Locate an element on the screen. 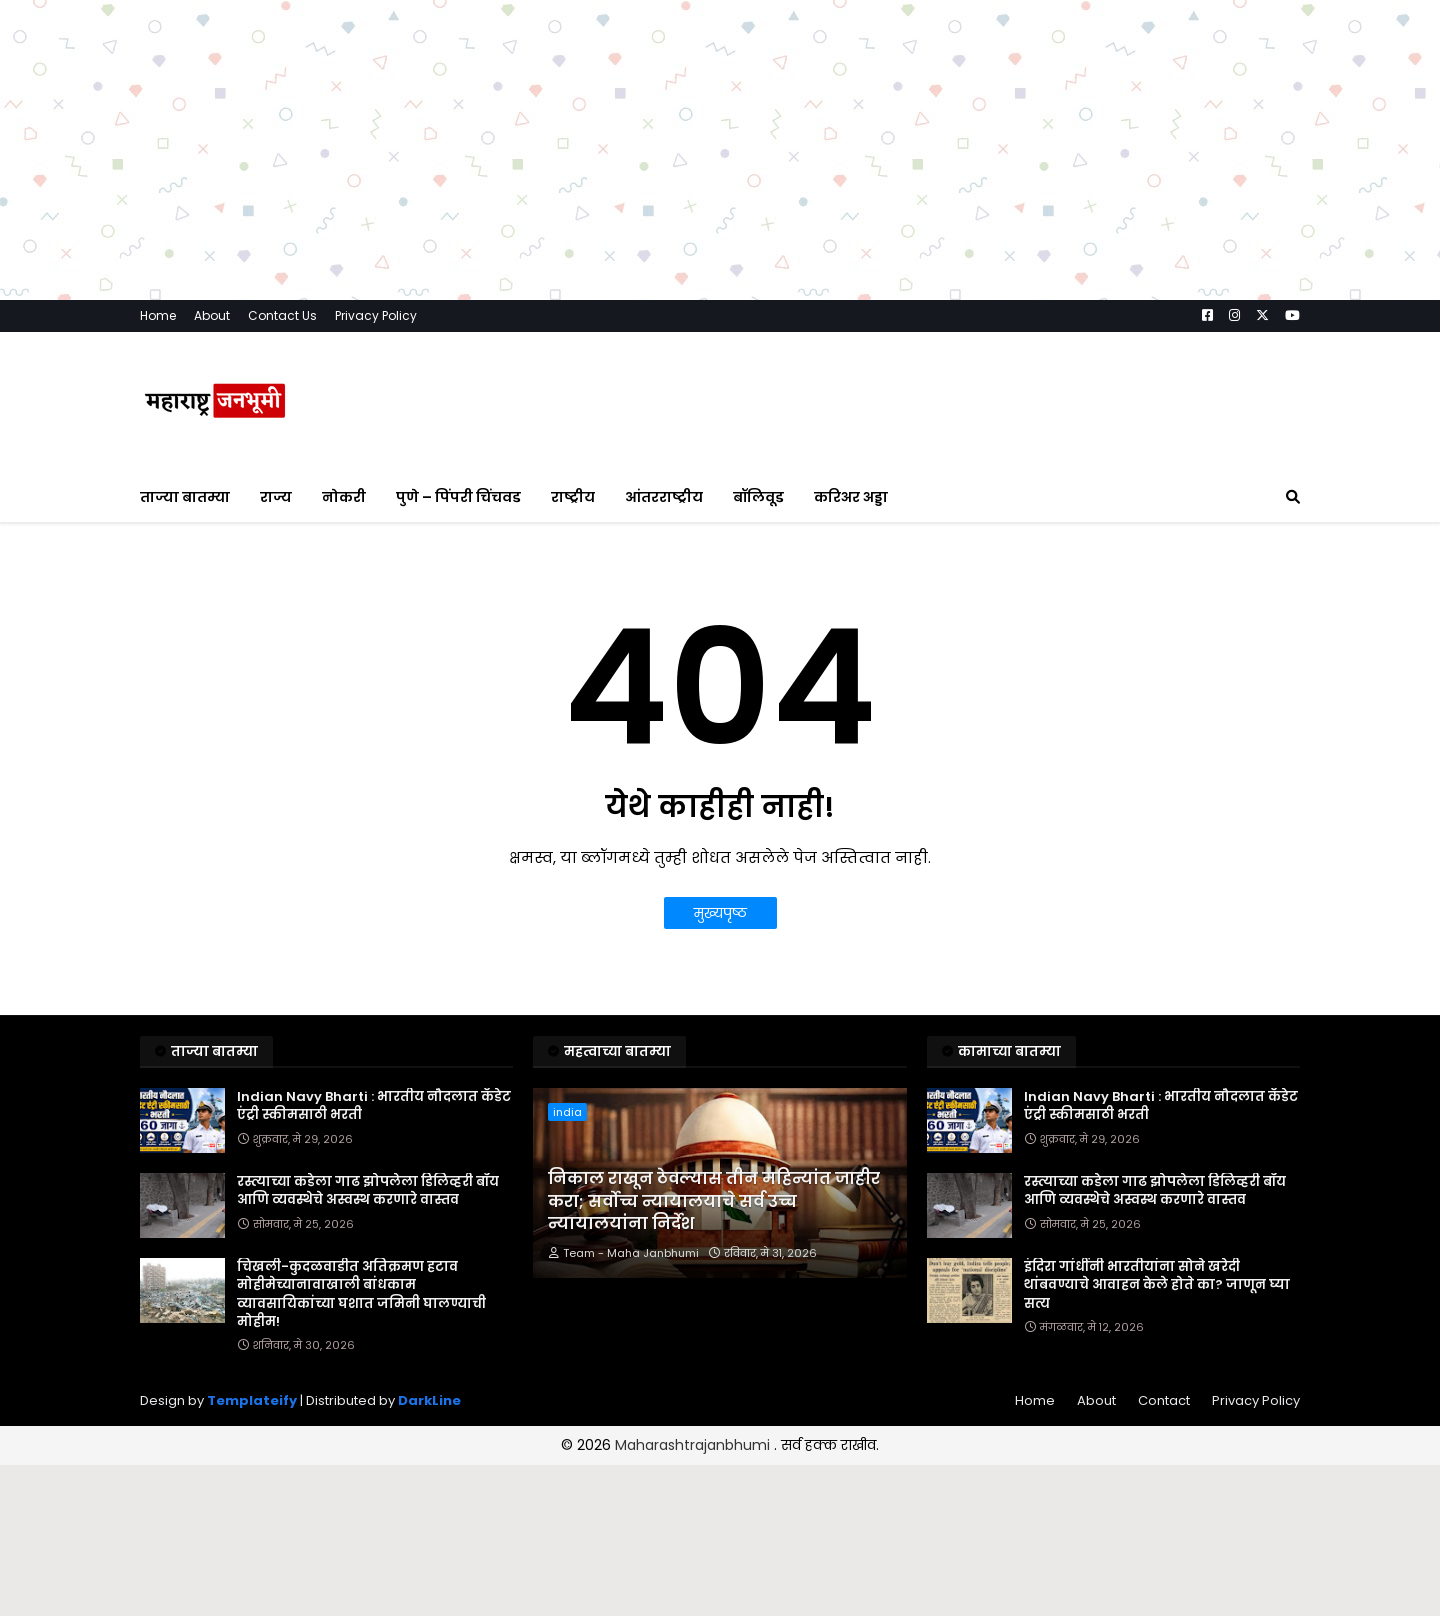 The width and height of the screenshot is (1440, 1616). चिखली-कुदळवाडीत अतिक्रमण हटाव मोहीमेच्यानावाखाली बांधकाम व्यावसायिकांच्या घशात जमिनी घालण्याची मोहीम! is located at coordinates (361, 1294).